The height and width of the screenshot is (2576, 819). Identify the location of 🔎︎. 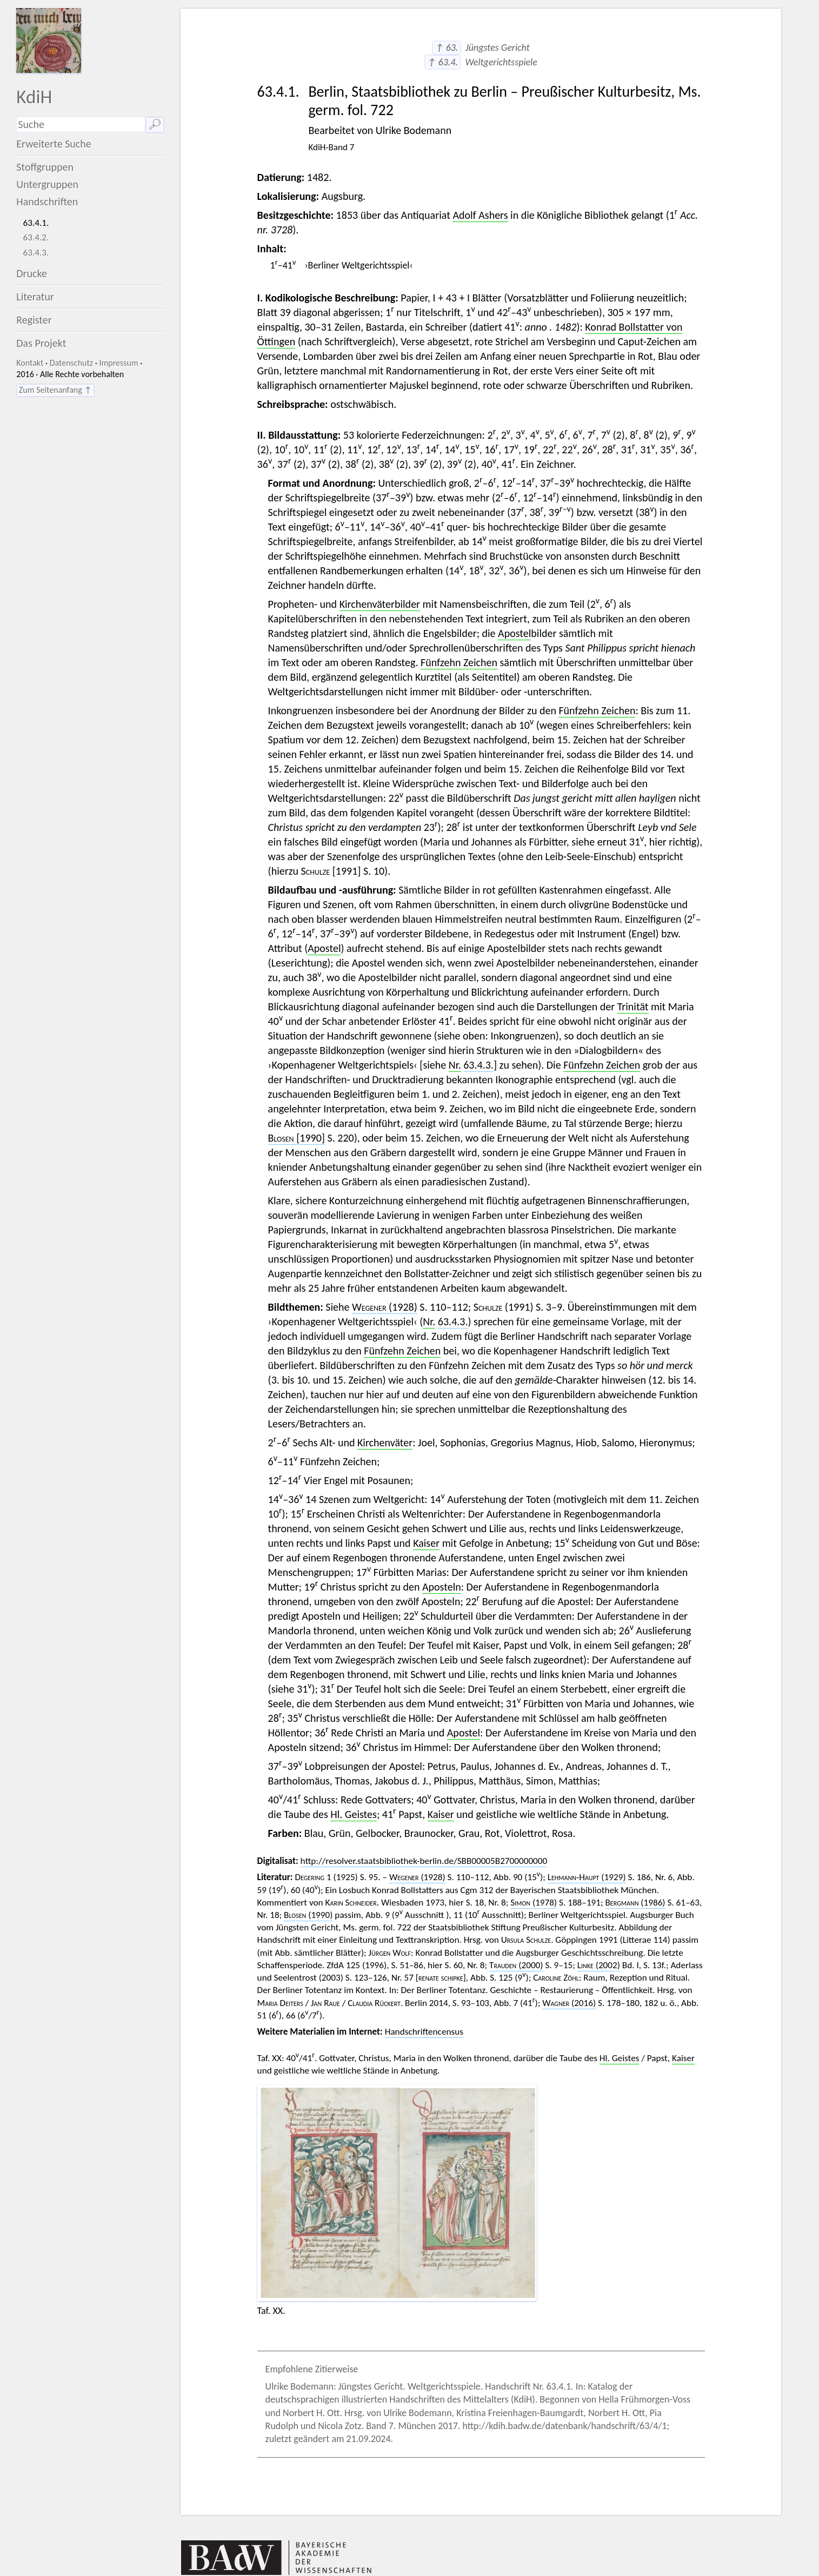
(155, 124).